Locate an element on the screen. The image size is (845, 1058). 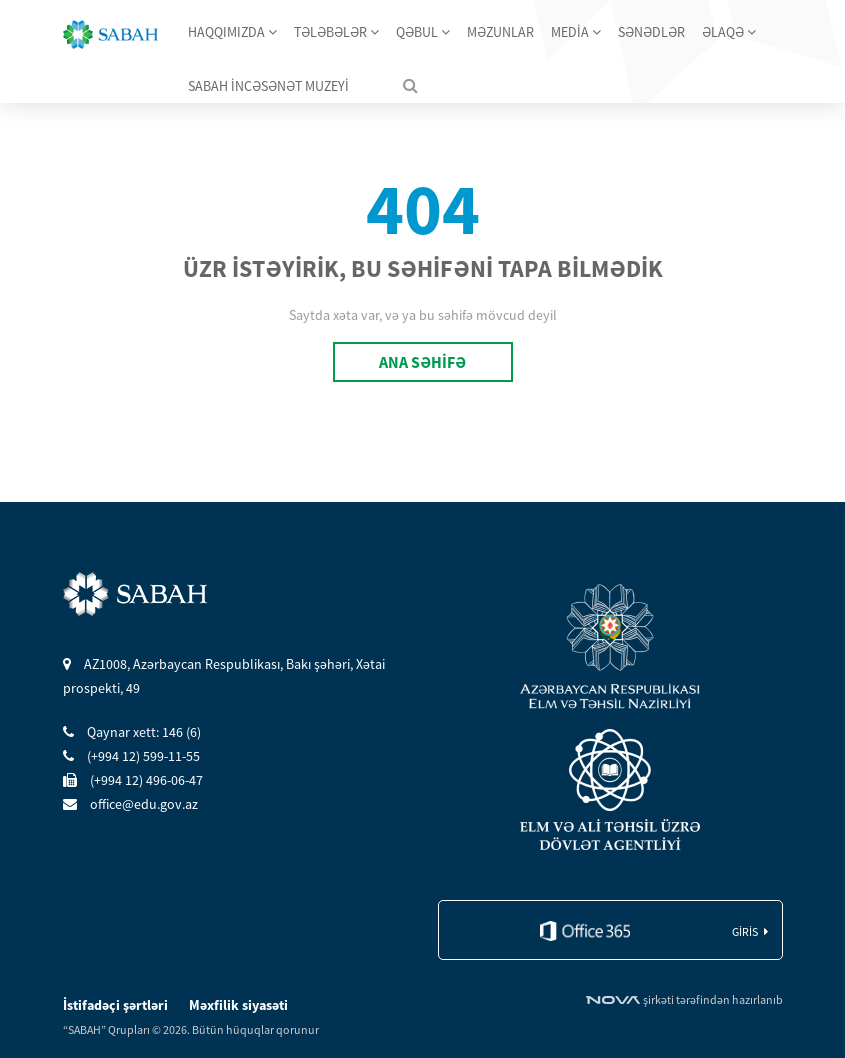
office@edu.gov.az is located at coordinates (130, 804).